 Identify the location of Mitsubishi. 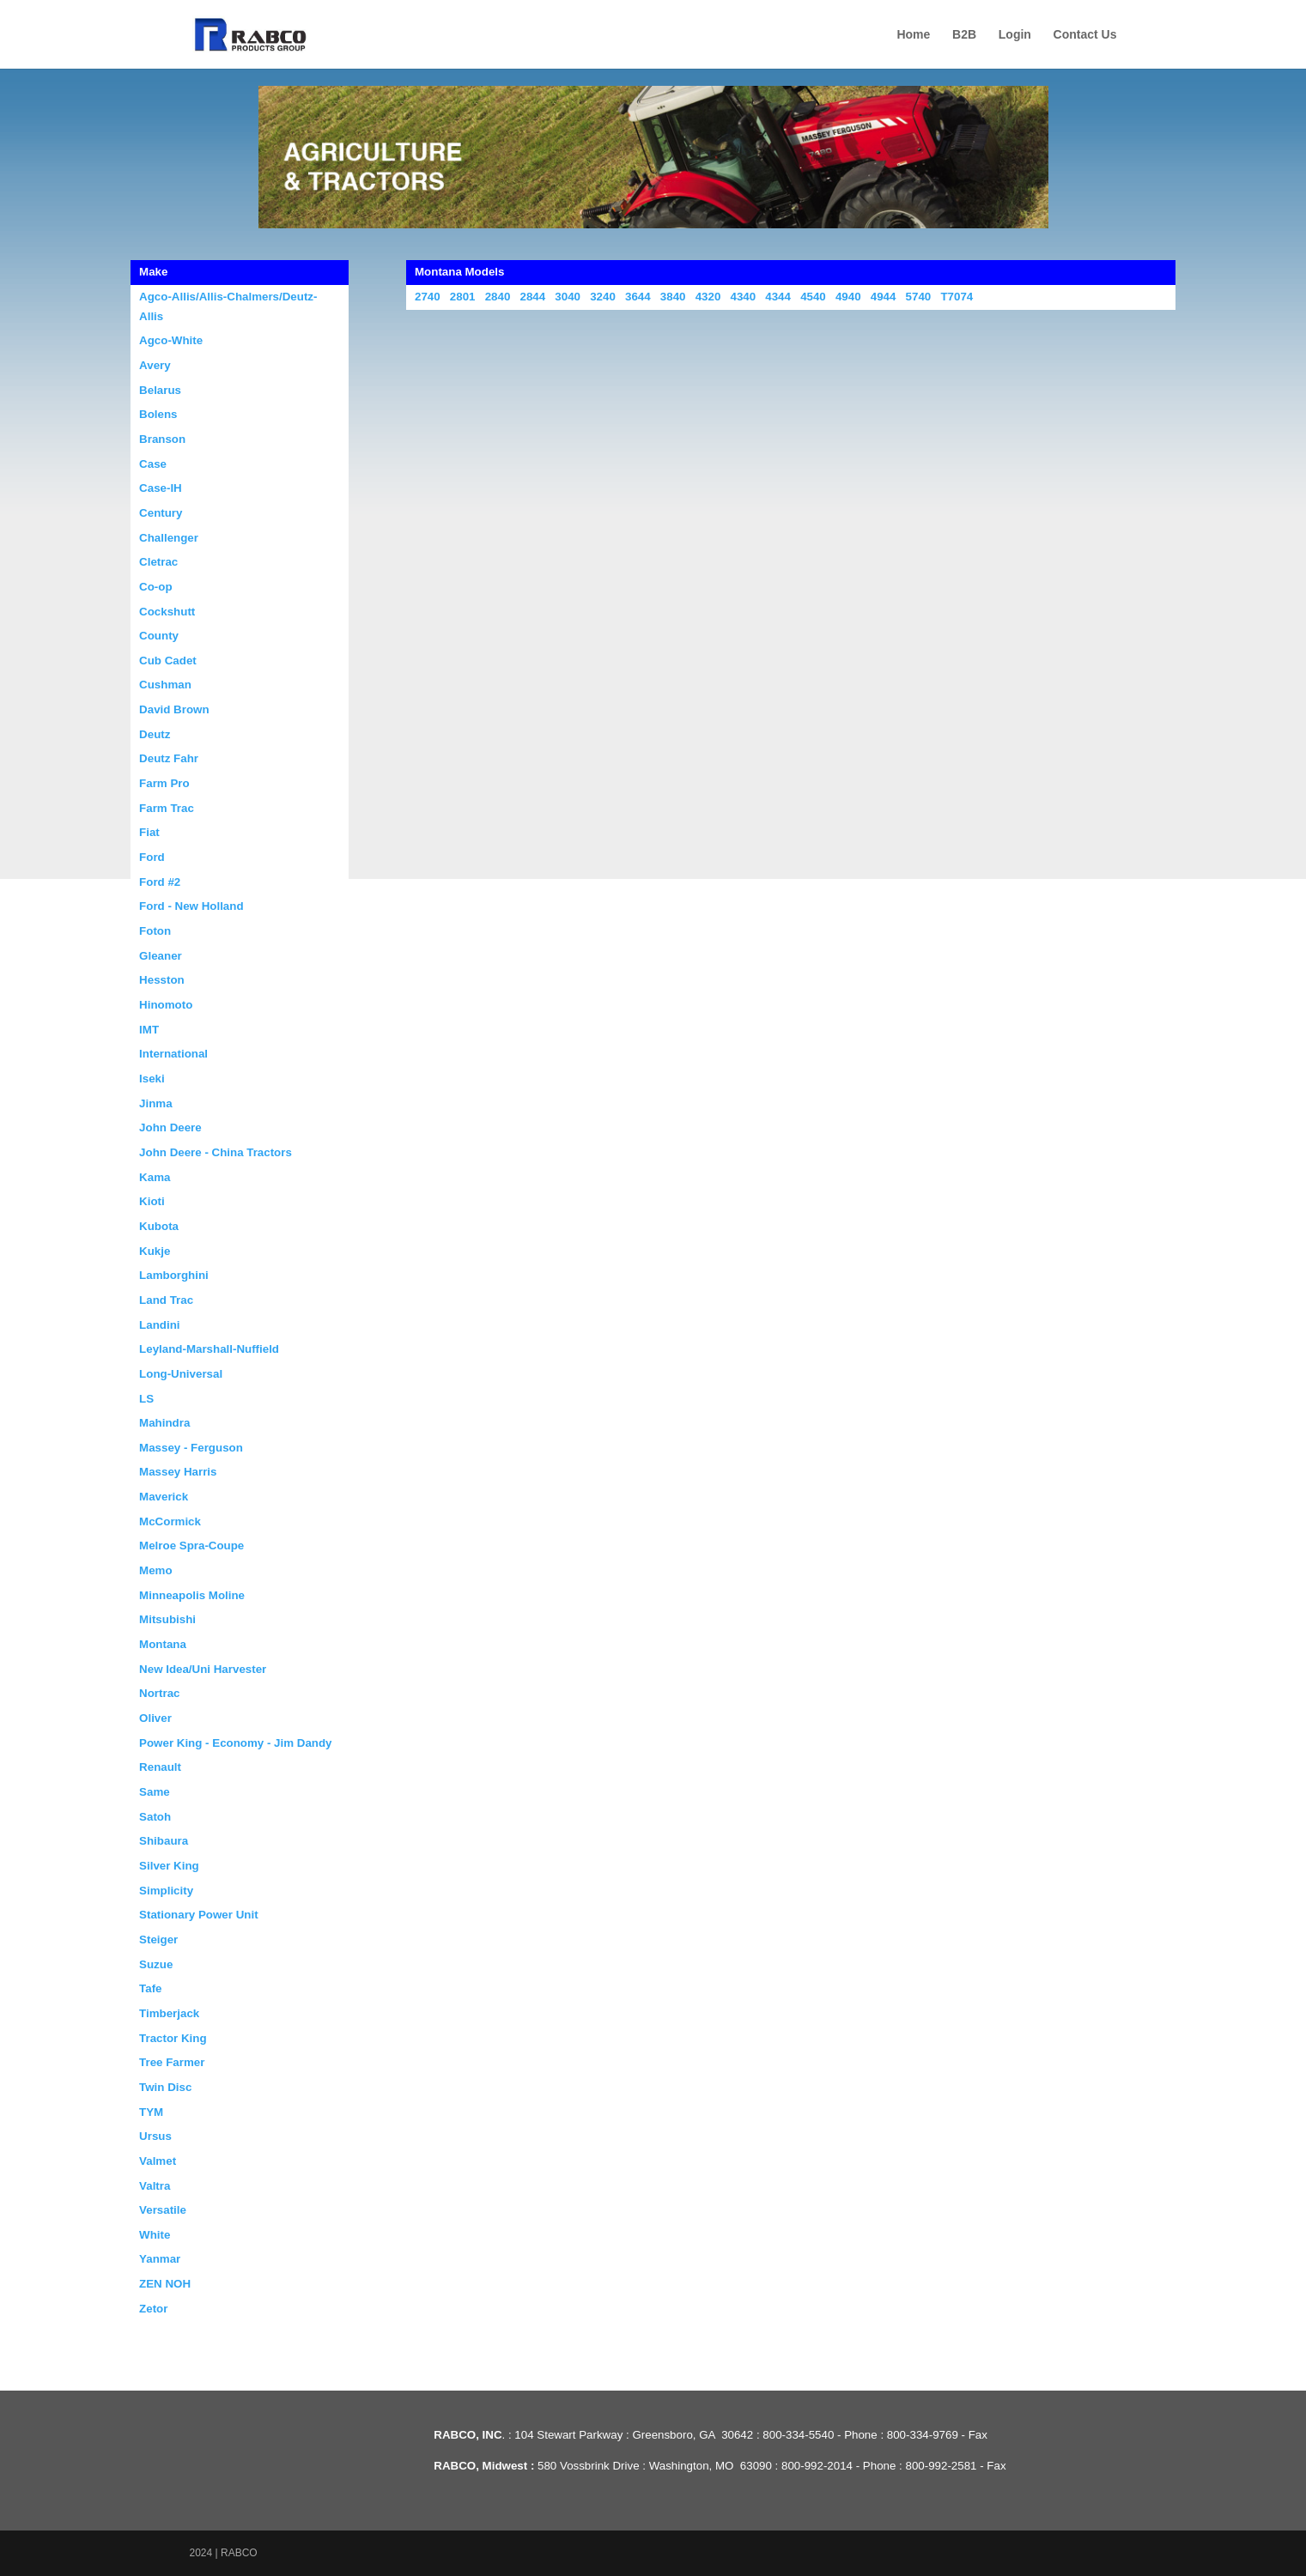
(167, 1619).